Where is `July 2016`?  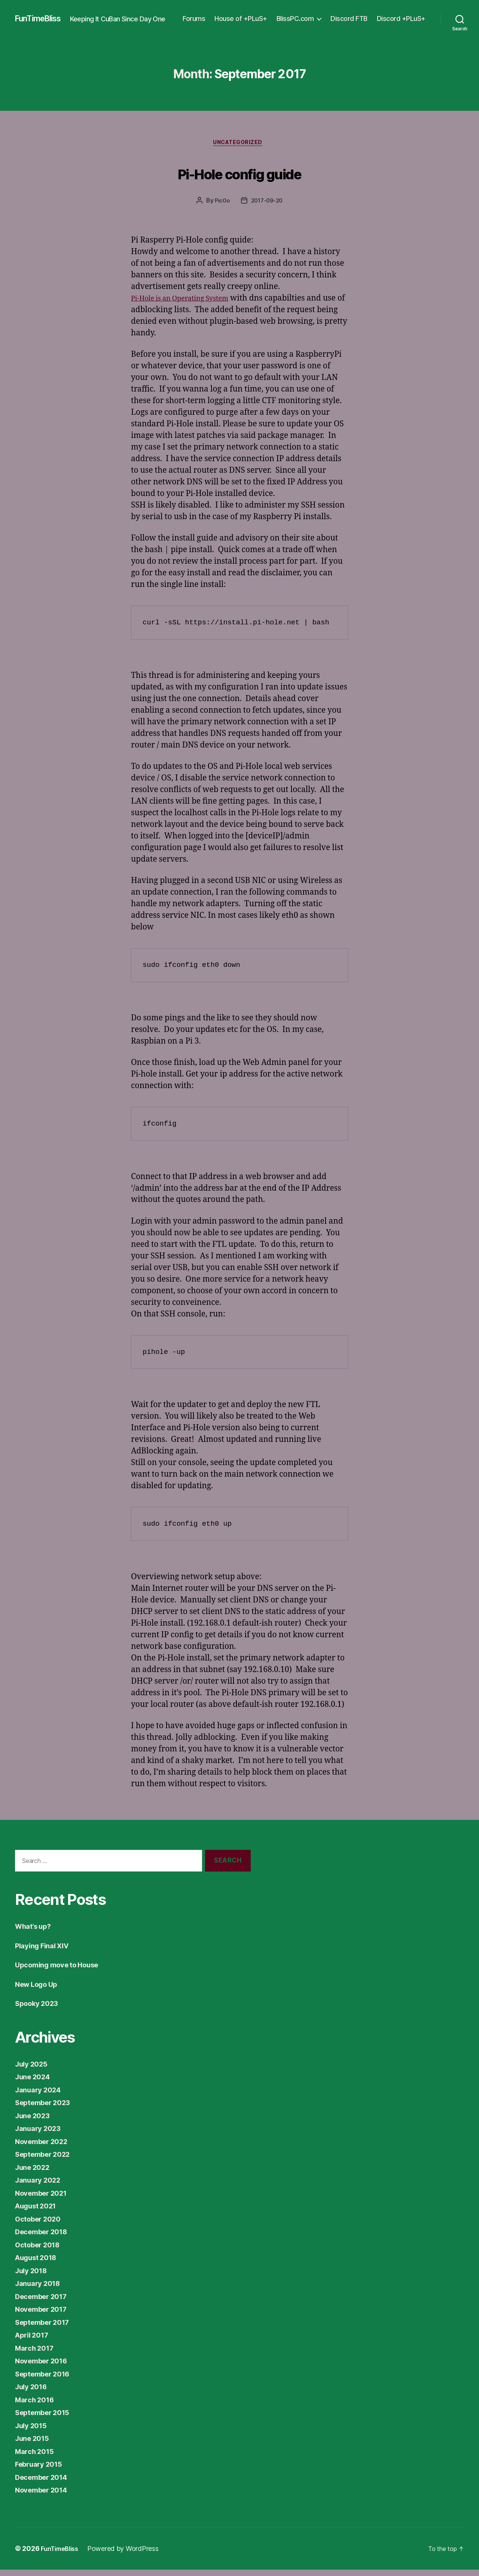
July 2016 is located at coordinates (33, 2392).